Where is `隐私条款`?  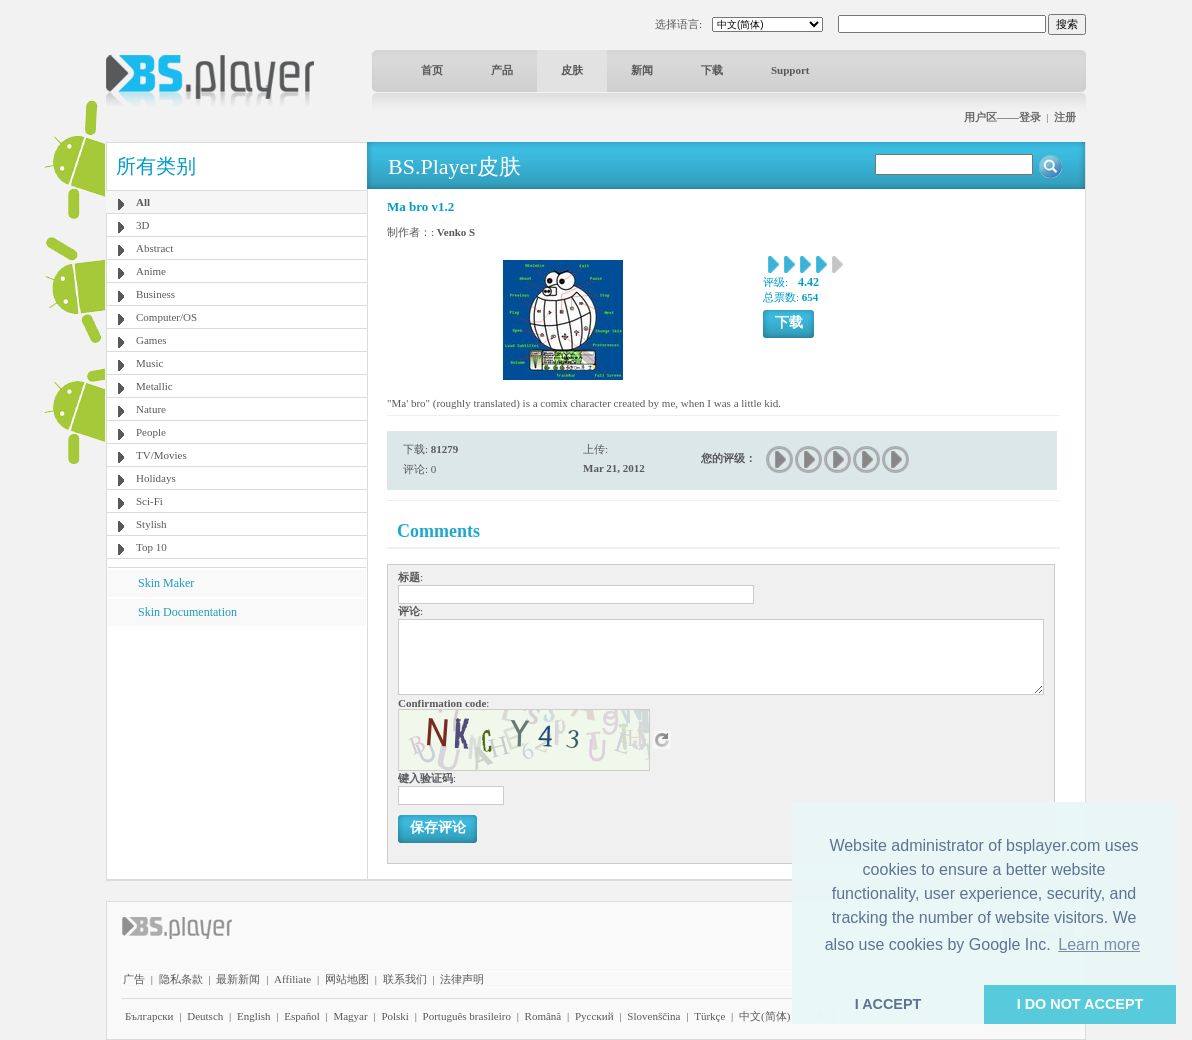
隐私条款 is located at coordinates (181, 979).